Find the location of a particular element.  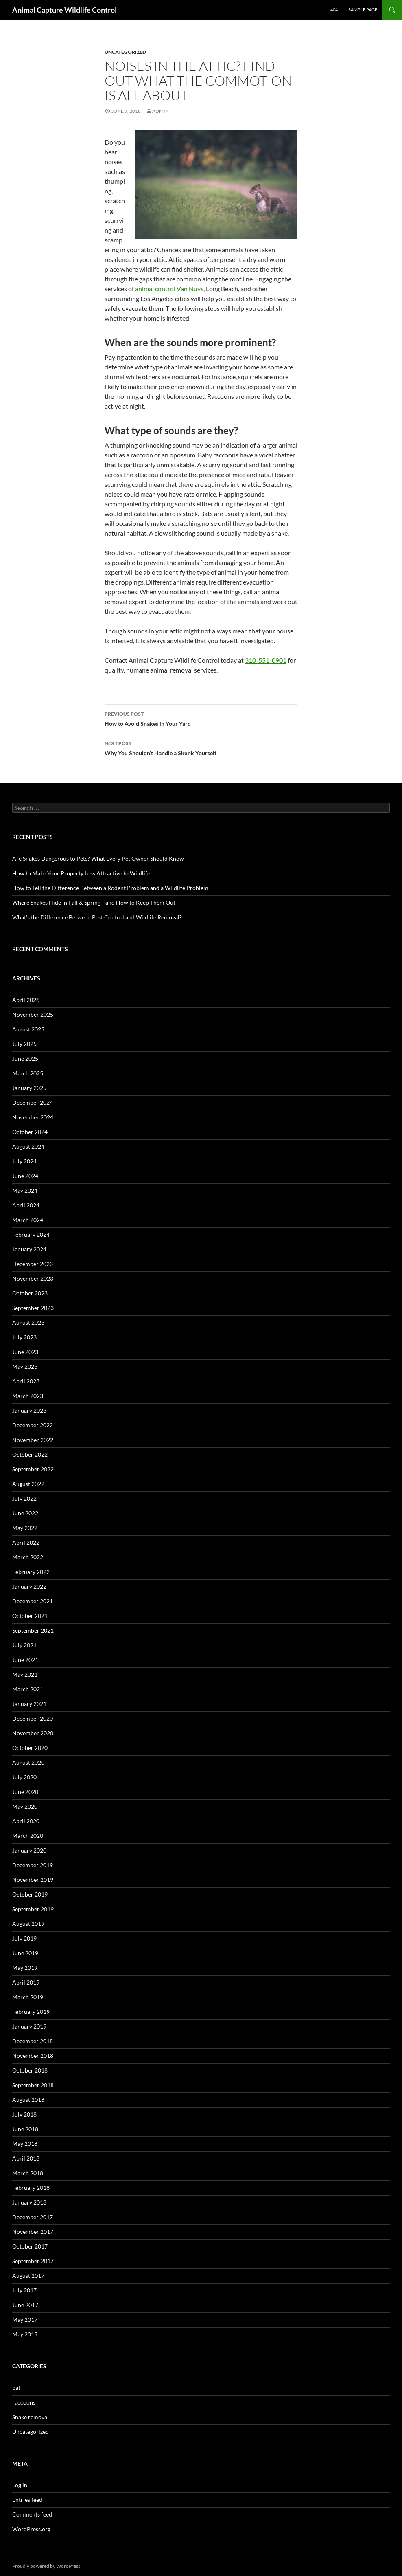

September 2023 is located at coordinates (33, 1307).